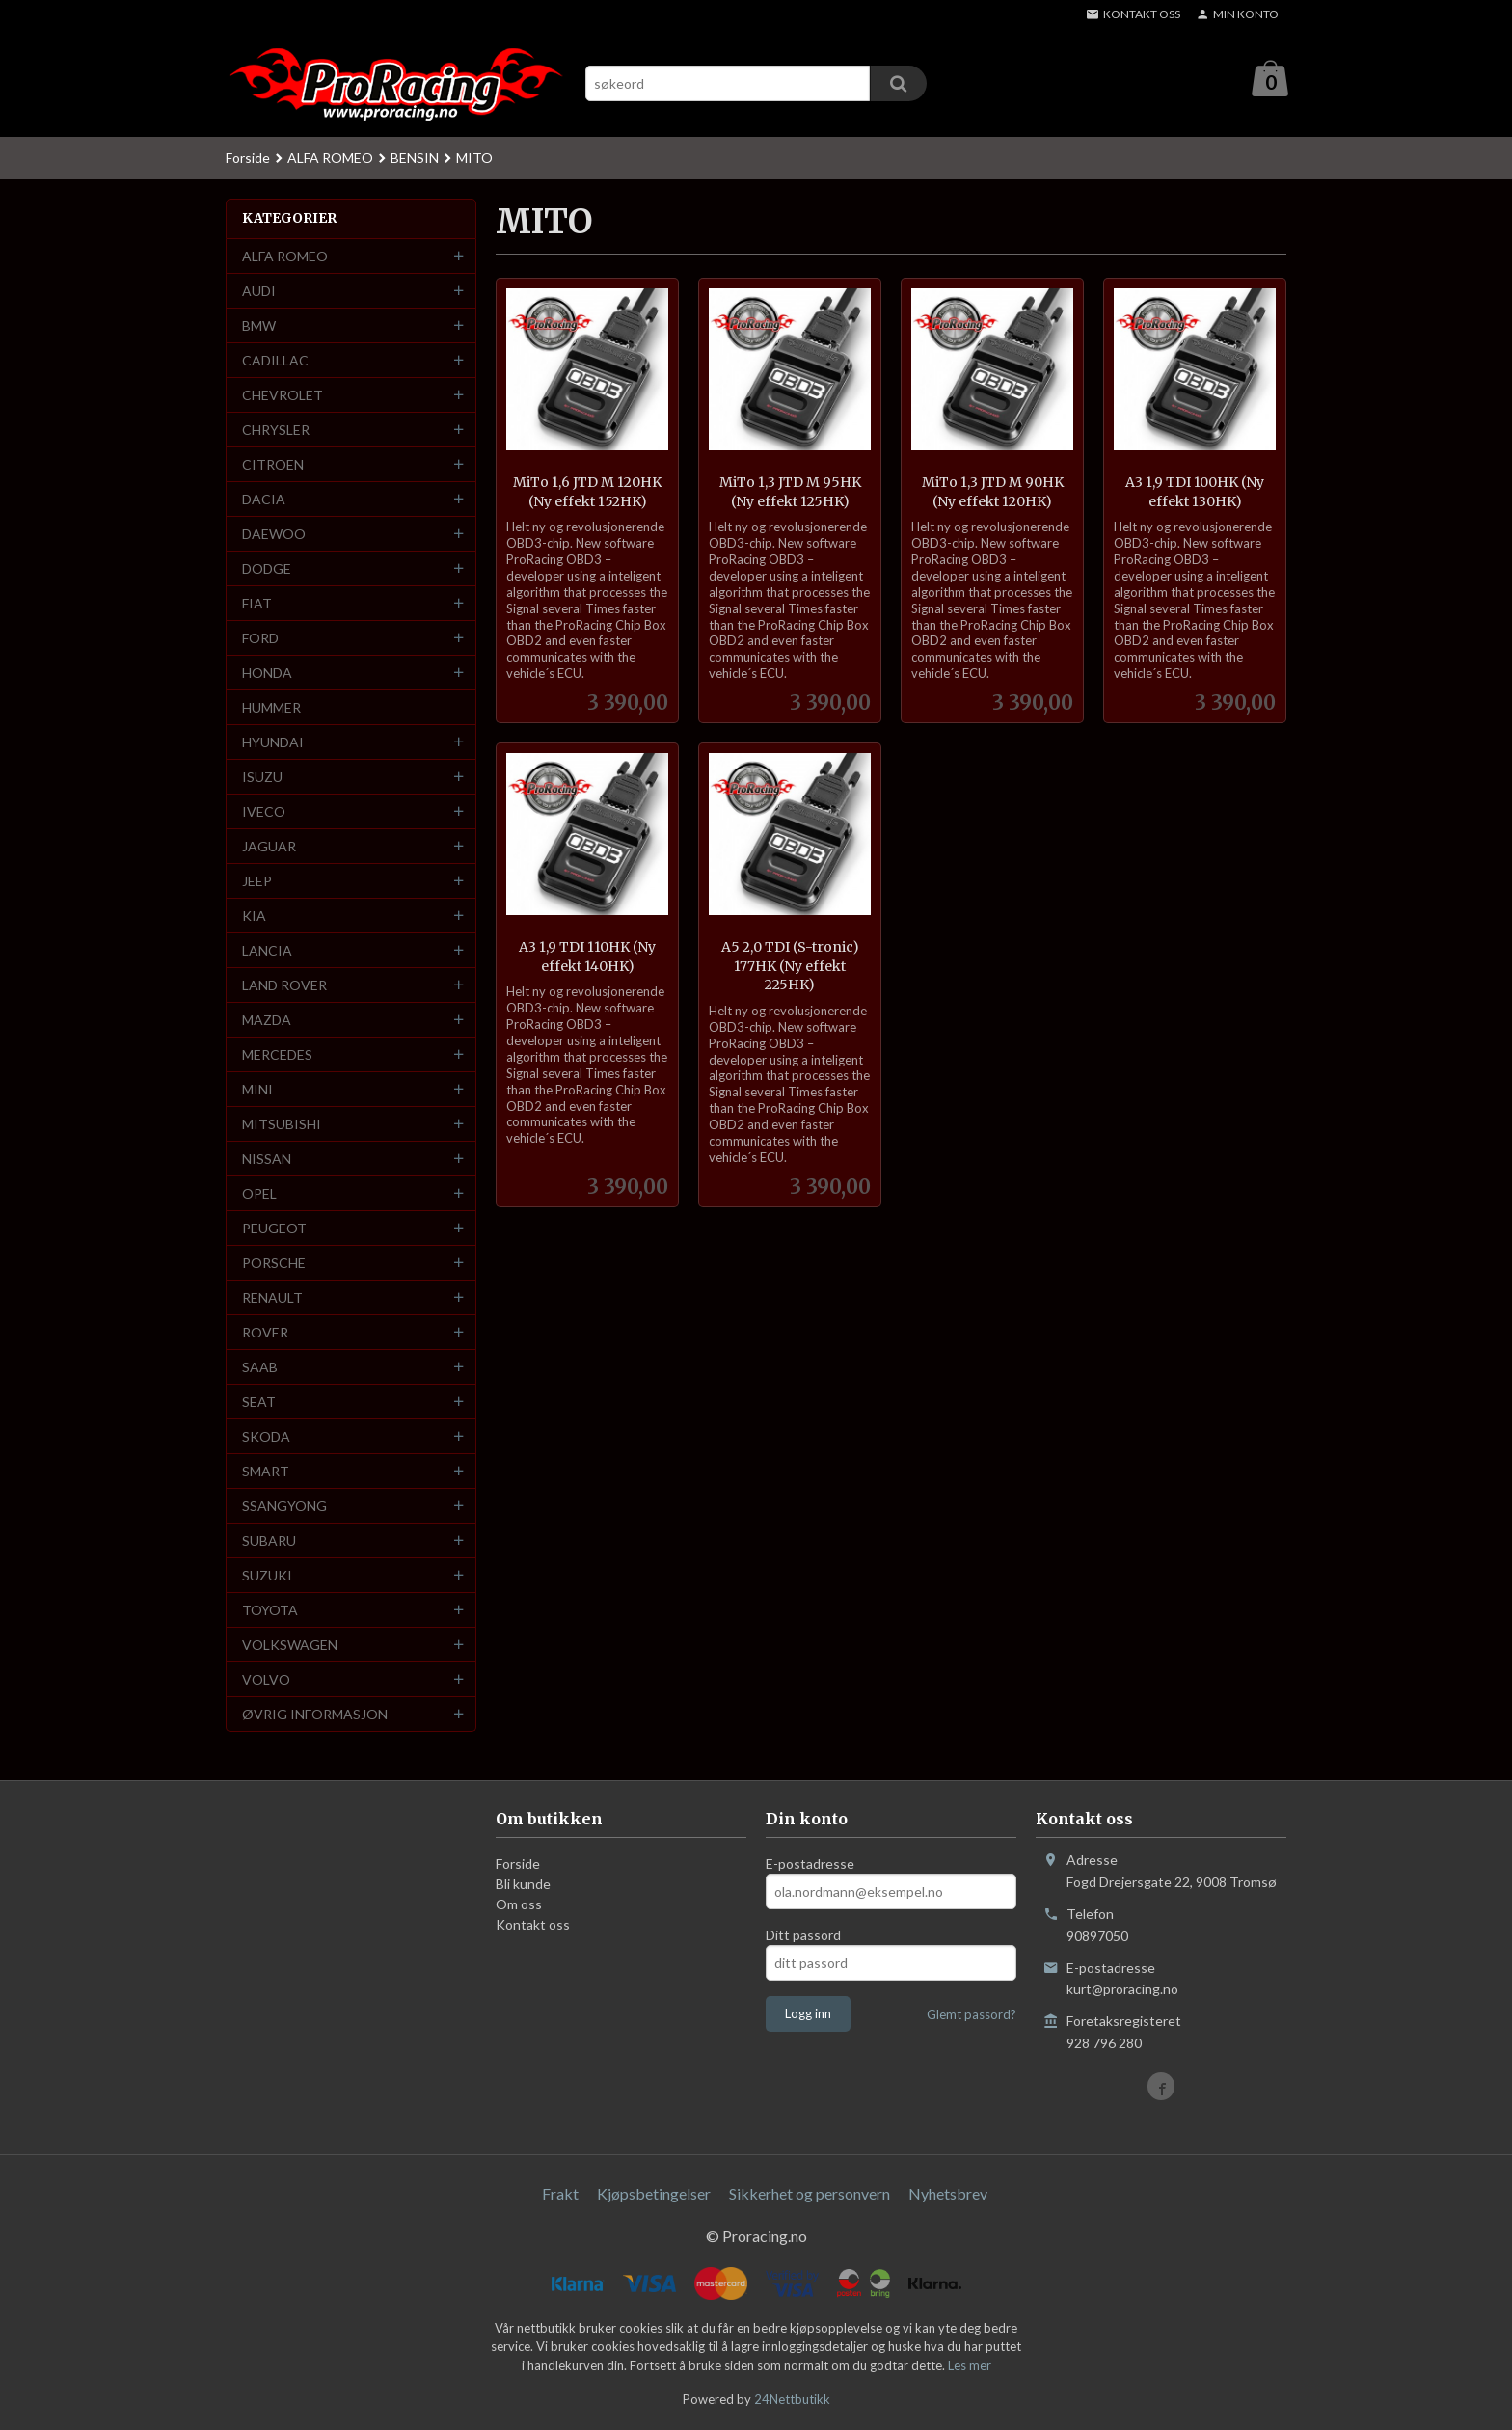 This screenshot has width=1512, height=2430. I want to click on CADILLAC, so click(275, 361).